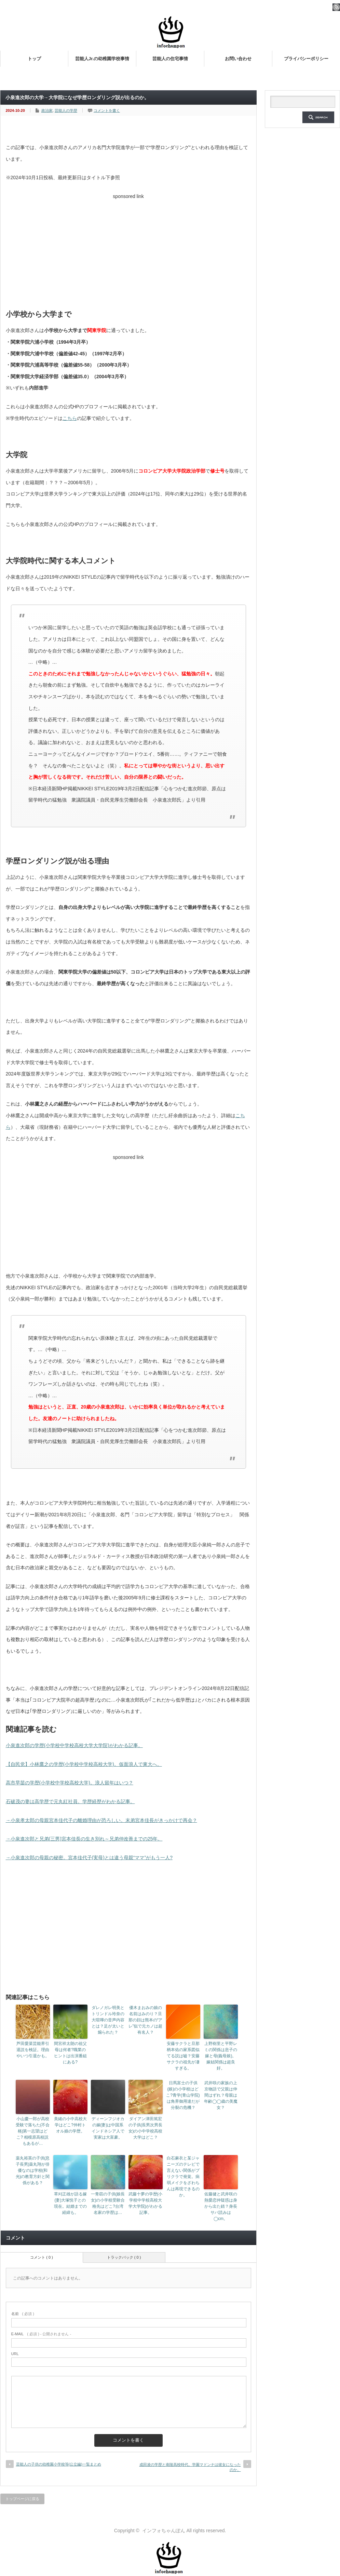 This screenshot has width=340, height=2576. I want to click on 一青窈の子供(娘長女)の小学校受験合格先はどこ?台湾名家の学歴は…, so click(108, 2203).